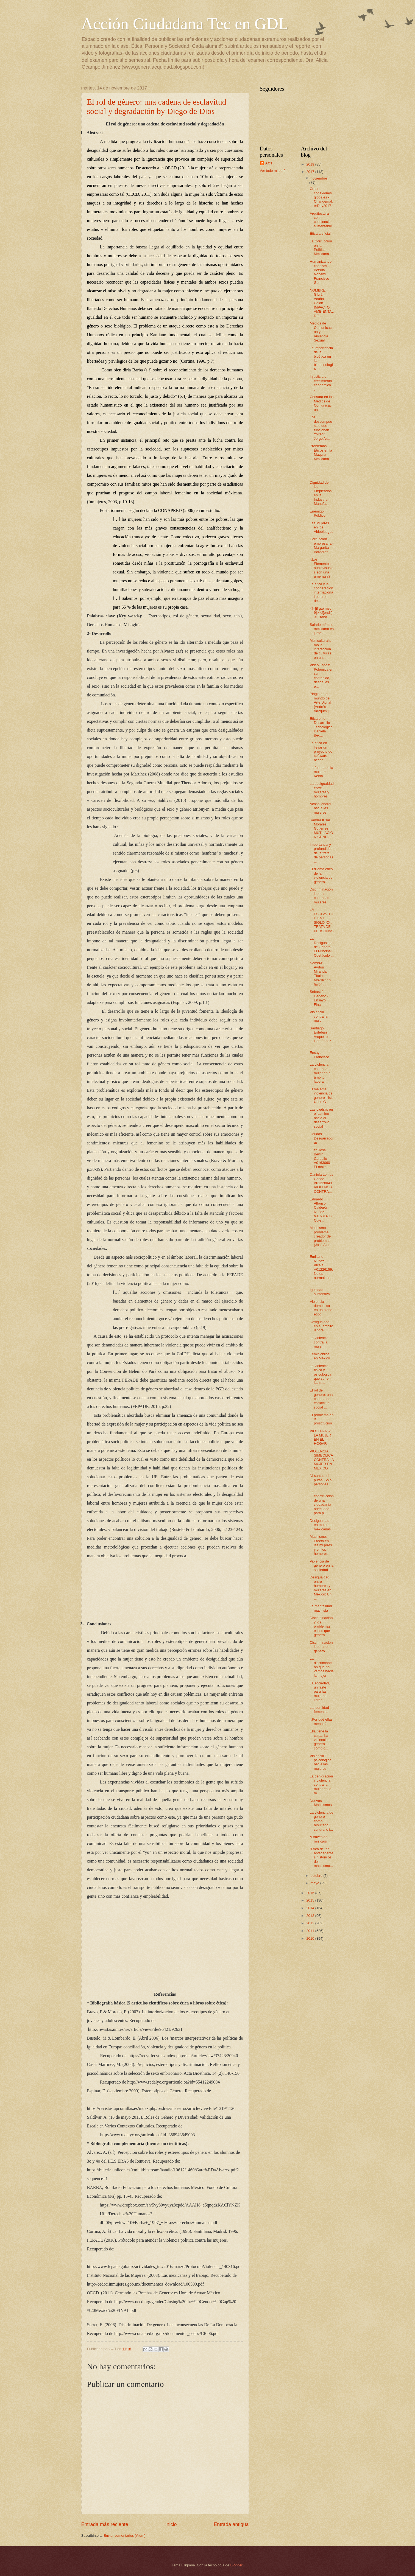 This screenshot has height=2576, width=415. What do you see at coordinates (321, 1587) in the screenshot?
I see `Desigualdad entre hombres y mujeres en México: Un ...` at bounding box center [321, 1587].